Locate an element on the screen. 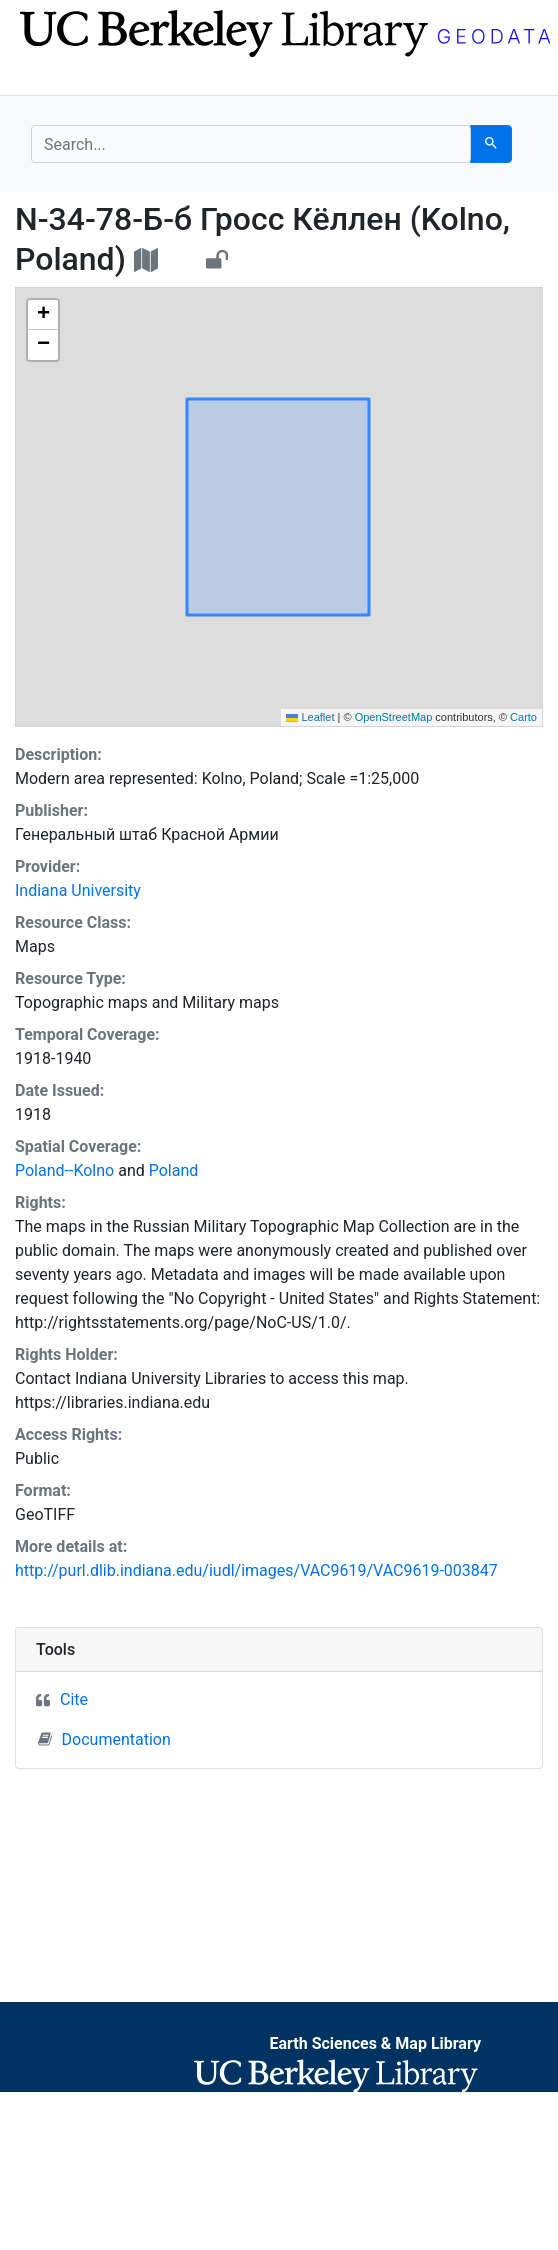  [button] is located at coordinates (43, 315).